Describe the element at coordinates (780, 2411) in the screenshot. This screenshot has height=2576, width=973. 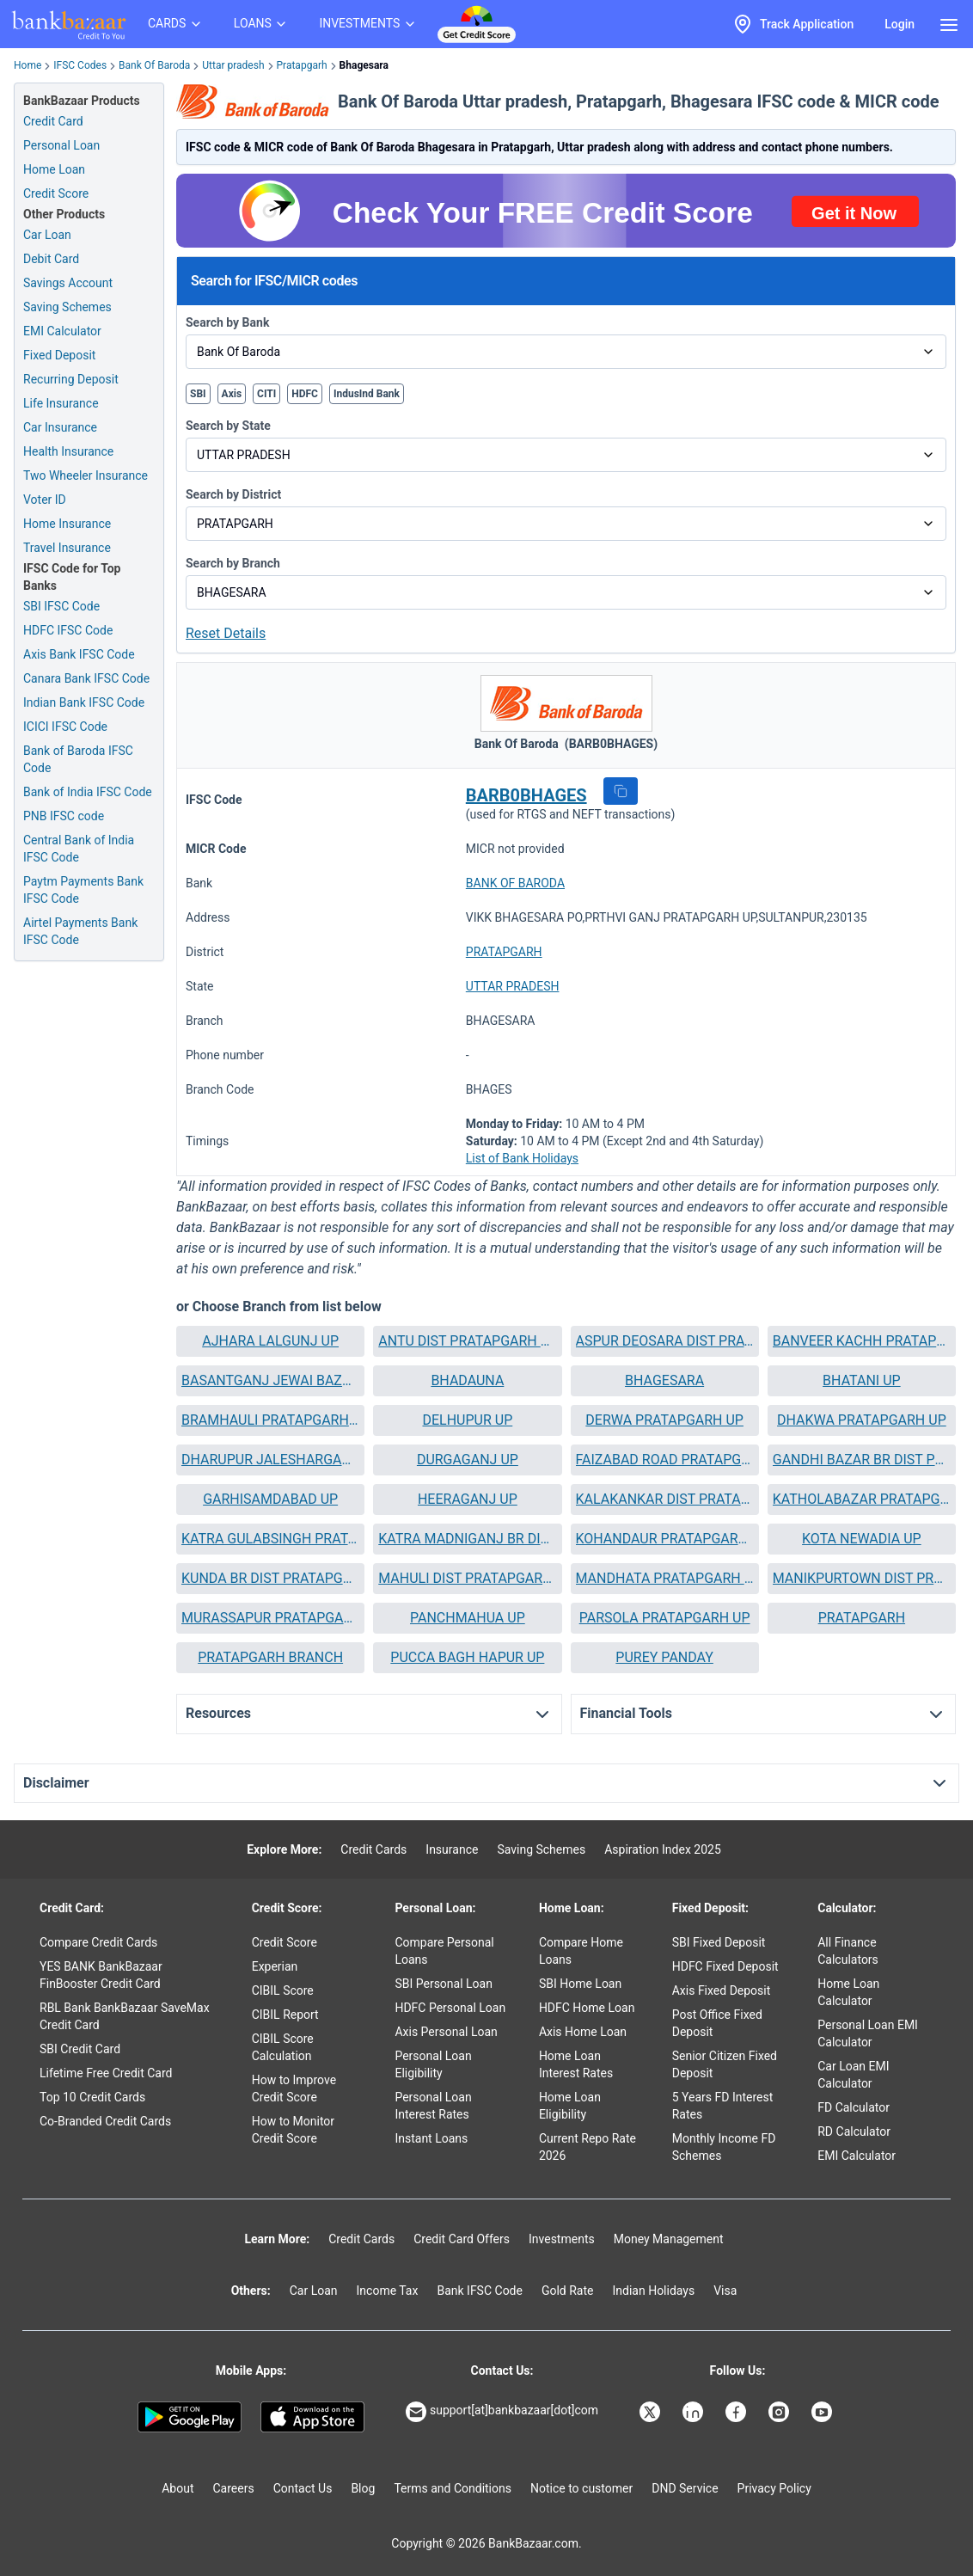
I see `[Bankbazaar Instagram]` at that location.